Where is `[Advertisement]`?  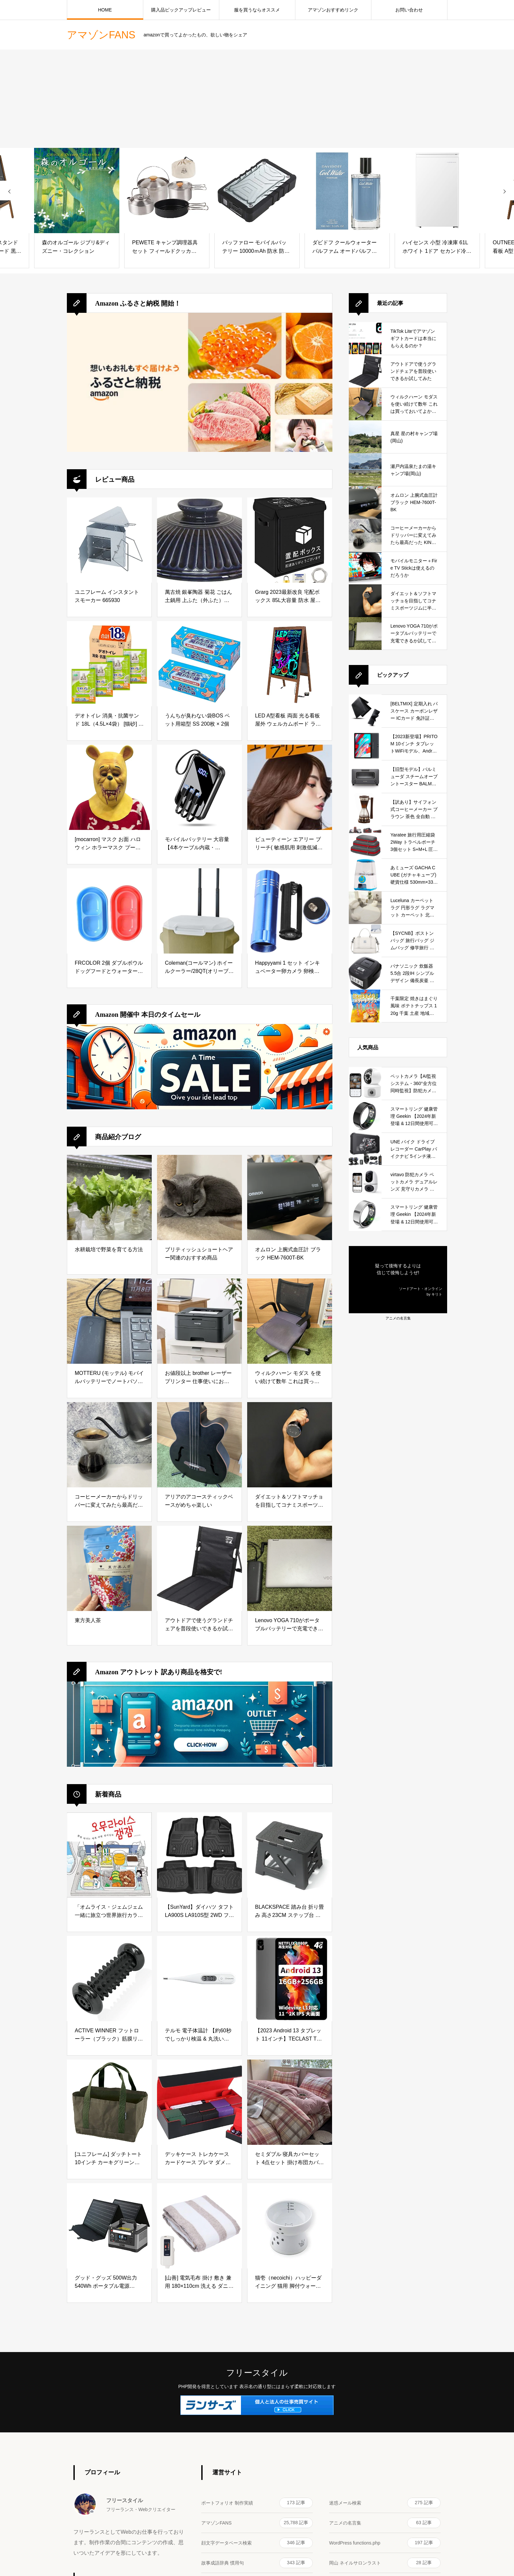 [Advertisement] is located at coordinates (257, 99).